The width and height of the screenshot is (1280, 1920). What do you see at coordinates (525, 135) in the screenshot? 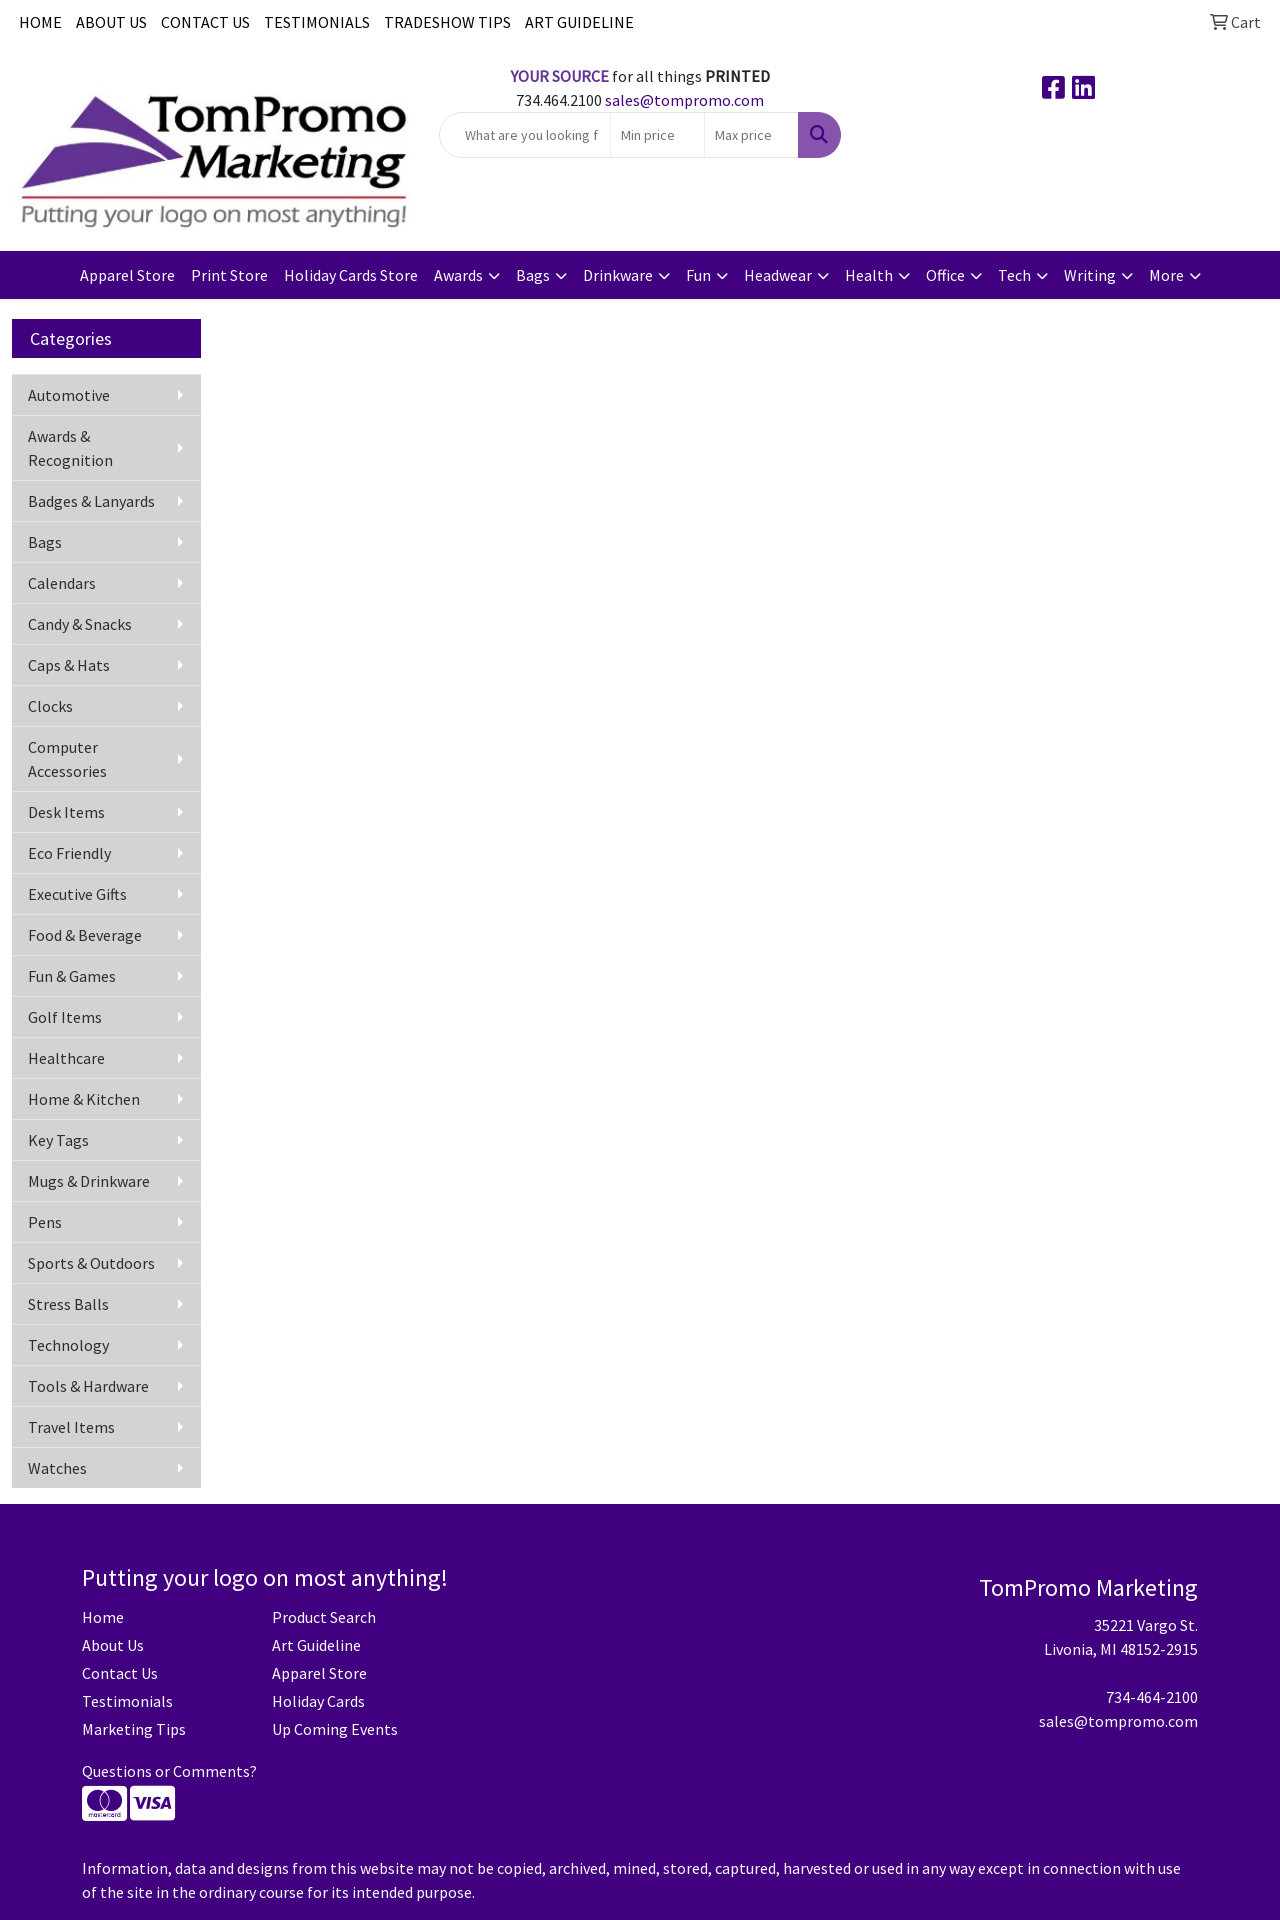
I see `[Quick Search]` at bounding box center [525, 135].